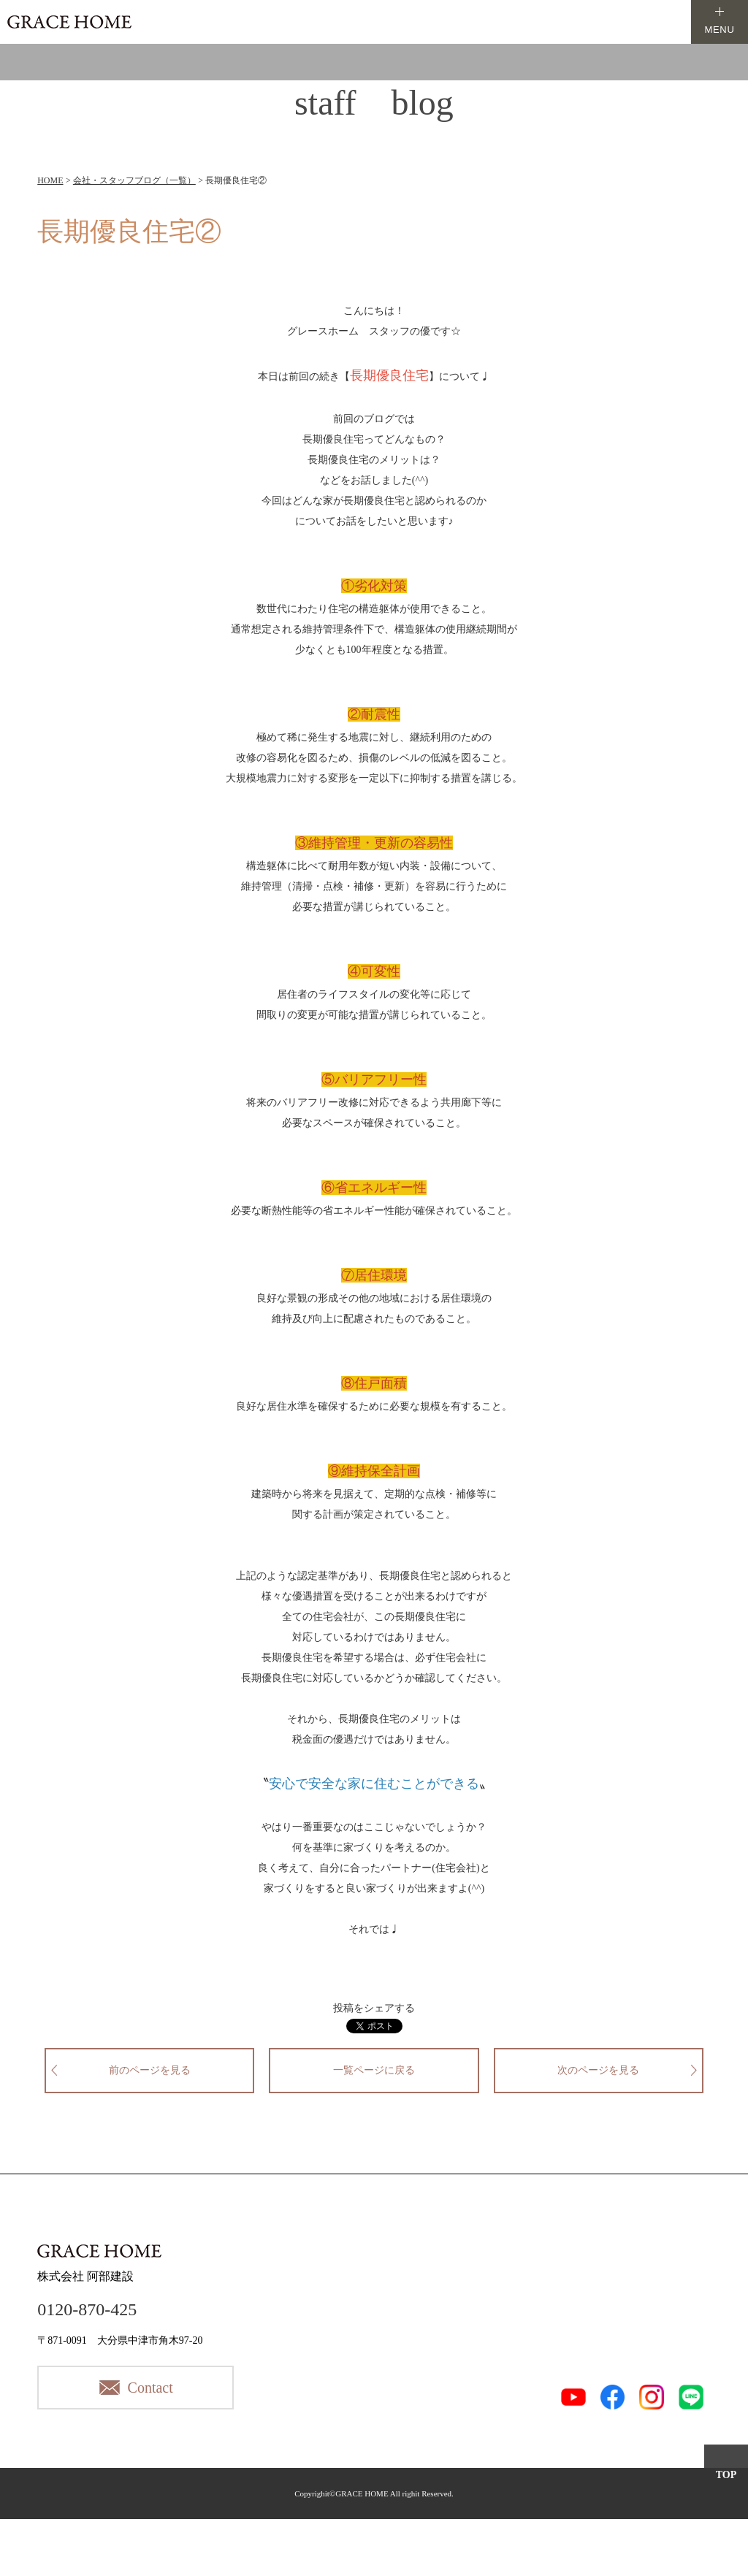 The height and width of the screenshot is (2576, 748). What do you see at coordinates (598, 2070) in the screenshot?
I see `次のページを見る` at bounding box center [598, 2070].